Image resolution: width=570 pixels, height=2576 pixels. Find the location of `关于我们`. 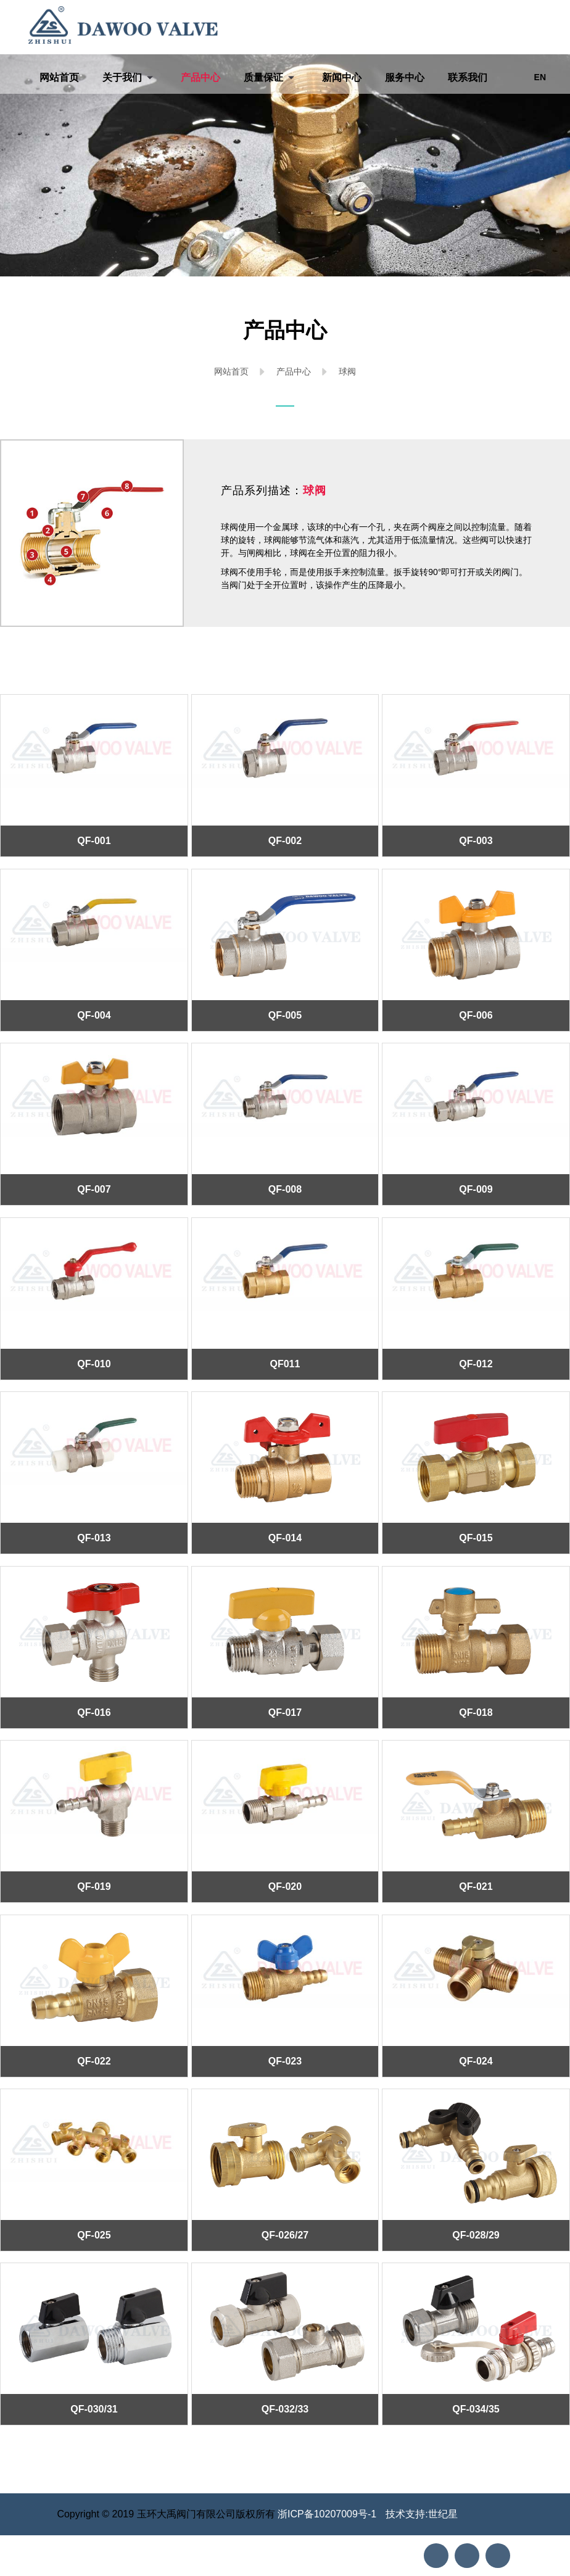

关于我们 is located at coordinates (122, 77).